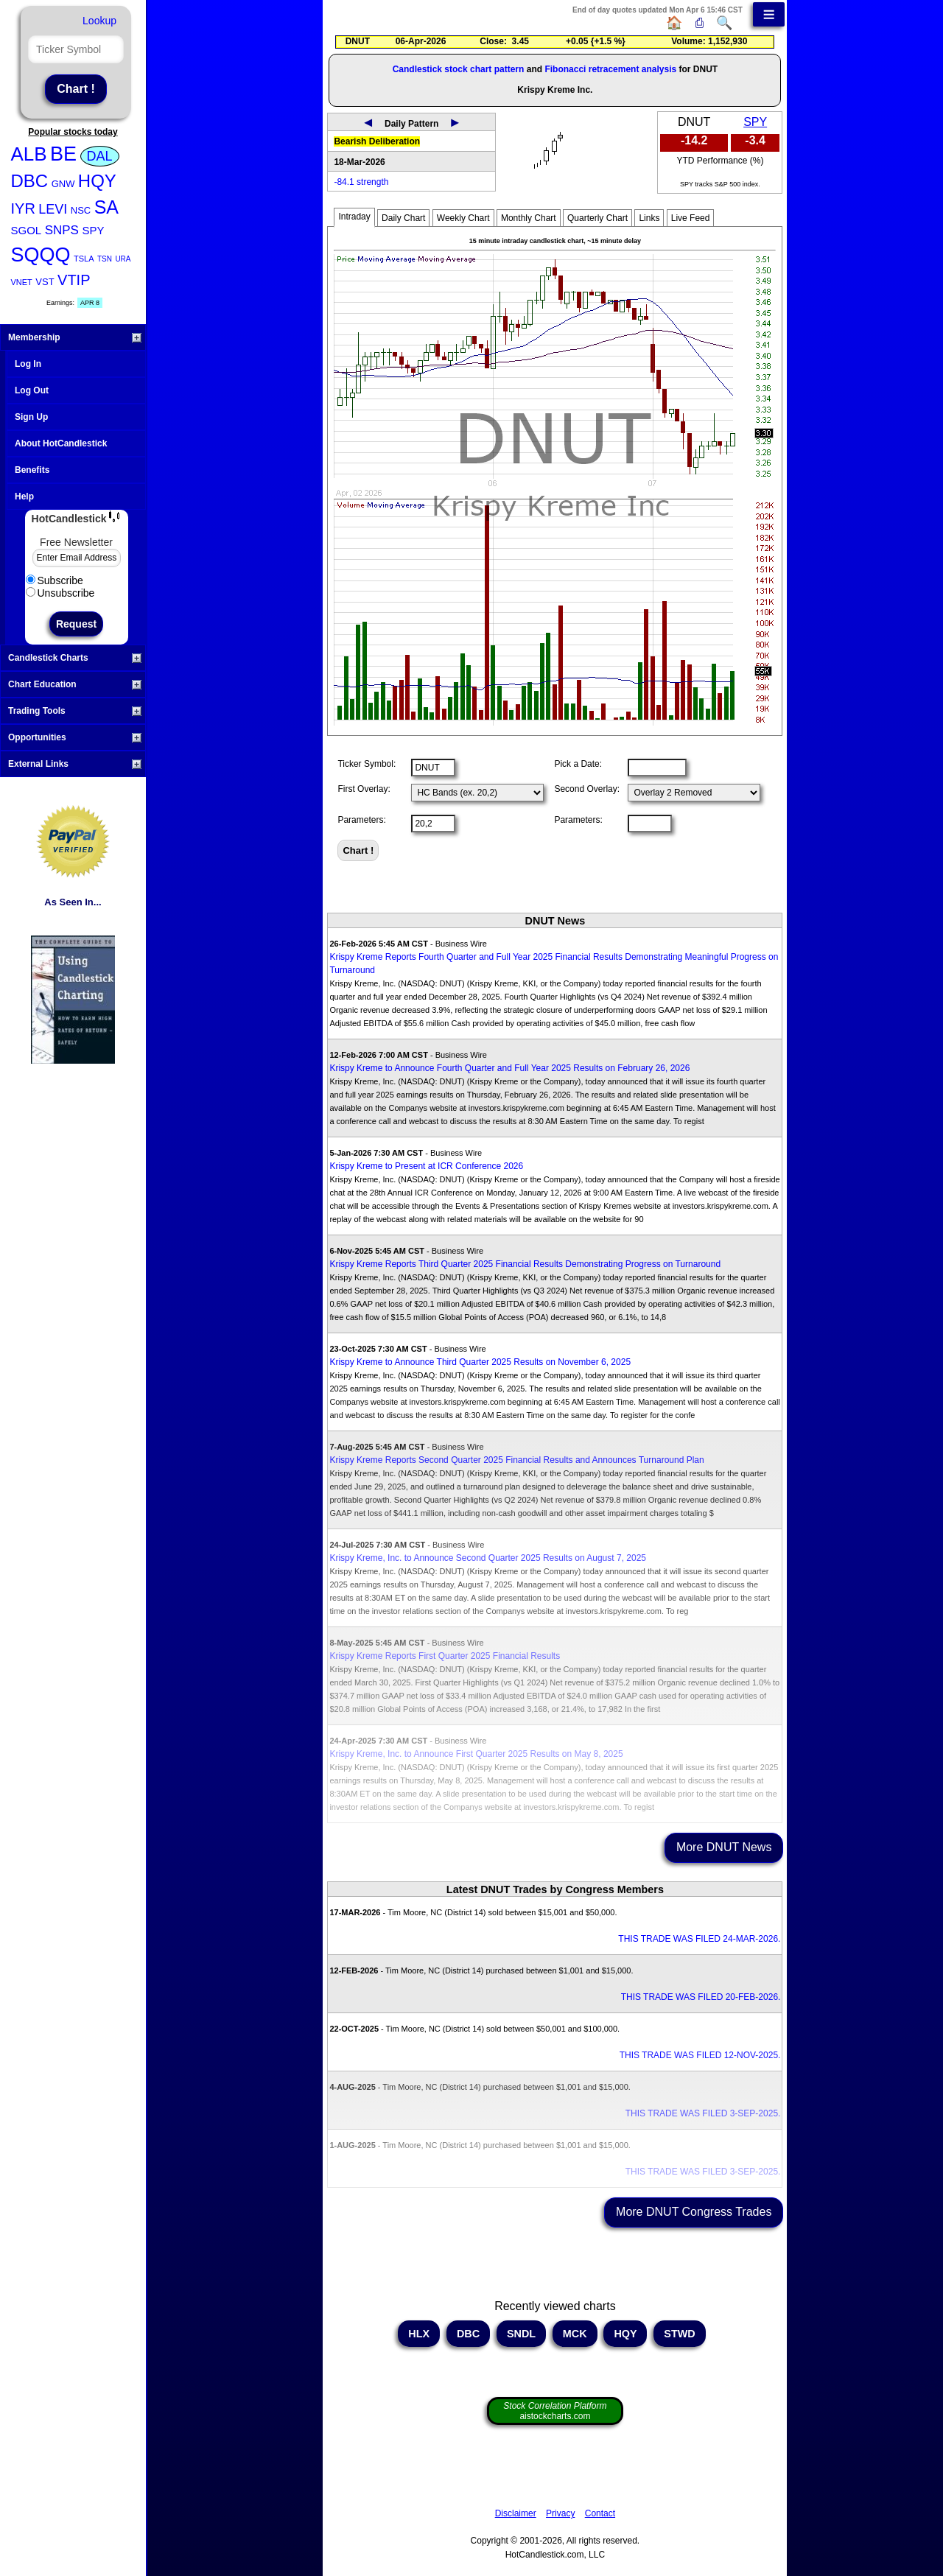  What do you see at coordinates (724, 1847) in the screenshot?
I see `More DNUT News` at bounding box center [724, 1847].